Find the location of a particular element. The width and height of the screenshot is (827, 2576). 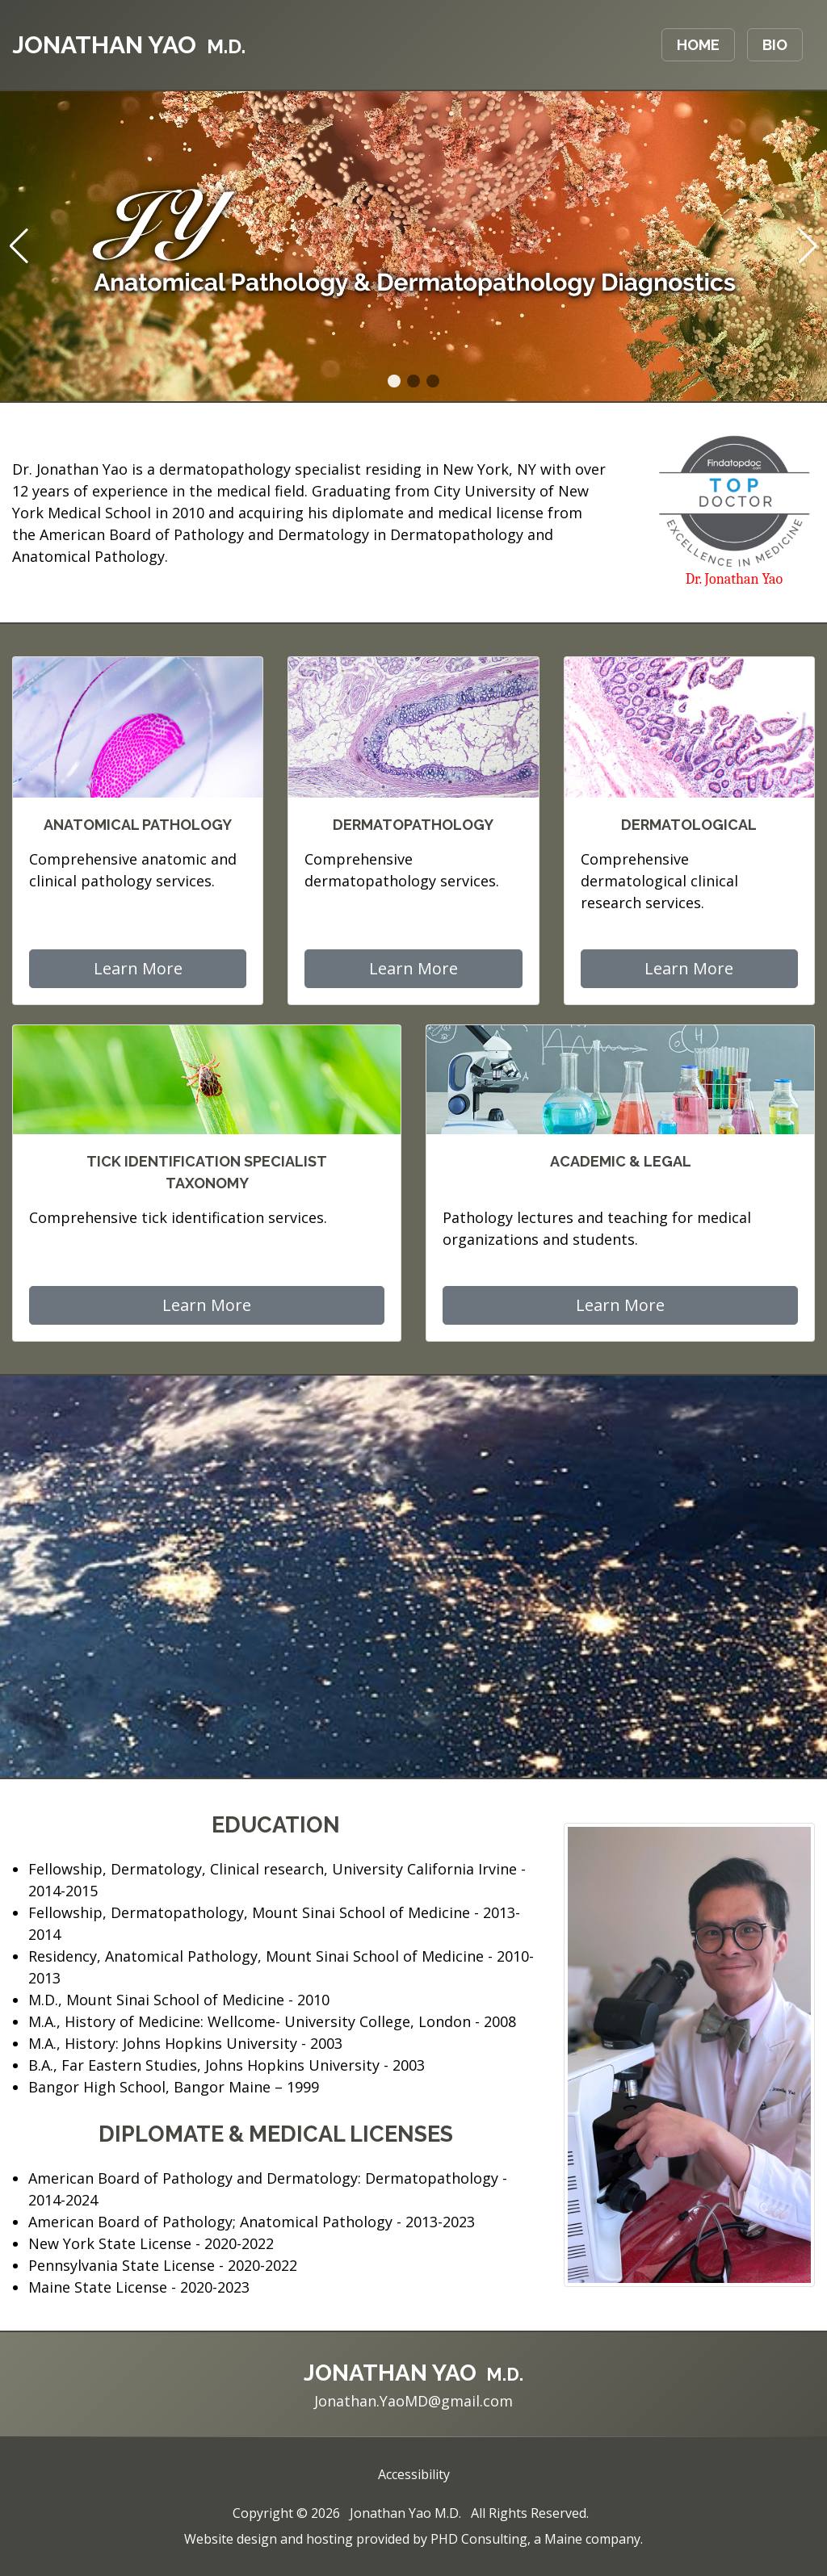

Accessibility is located at coordinates (414, 2474).